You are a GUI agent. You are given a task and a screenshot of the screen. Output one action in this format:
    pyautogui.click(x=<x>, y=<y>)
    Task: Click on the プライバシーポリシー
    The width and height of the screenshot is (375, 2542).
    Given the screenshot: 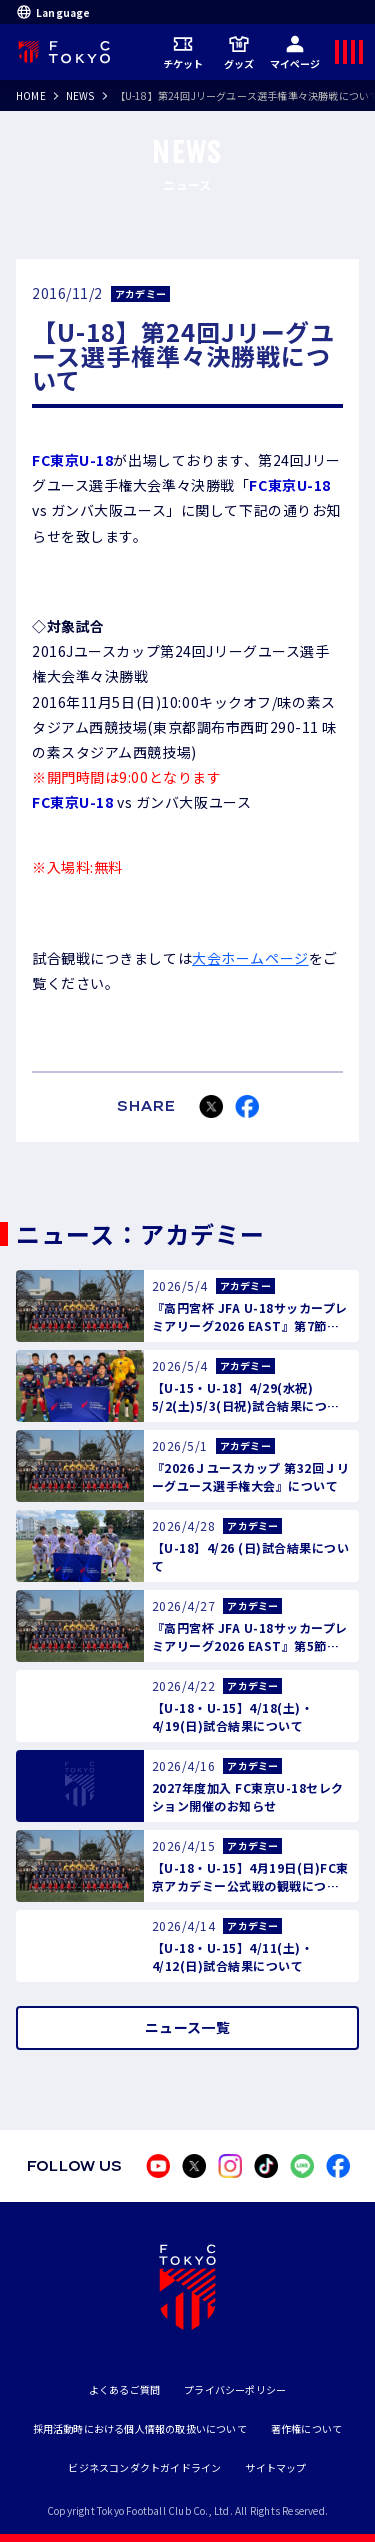 What is the action you would take?
    pyautogui.click(x=235, y=2389)
    